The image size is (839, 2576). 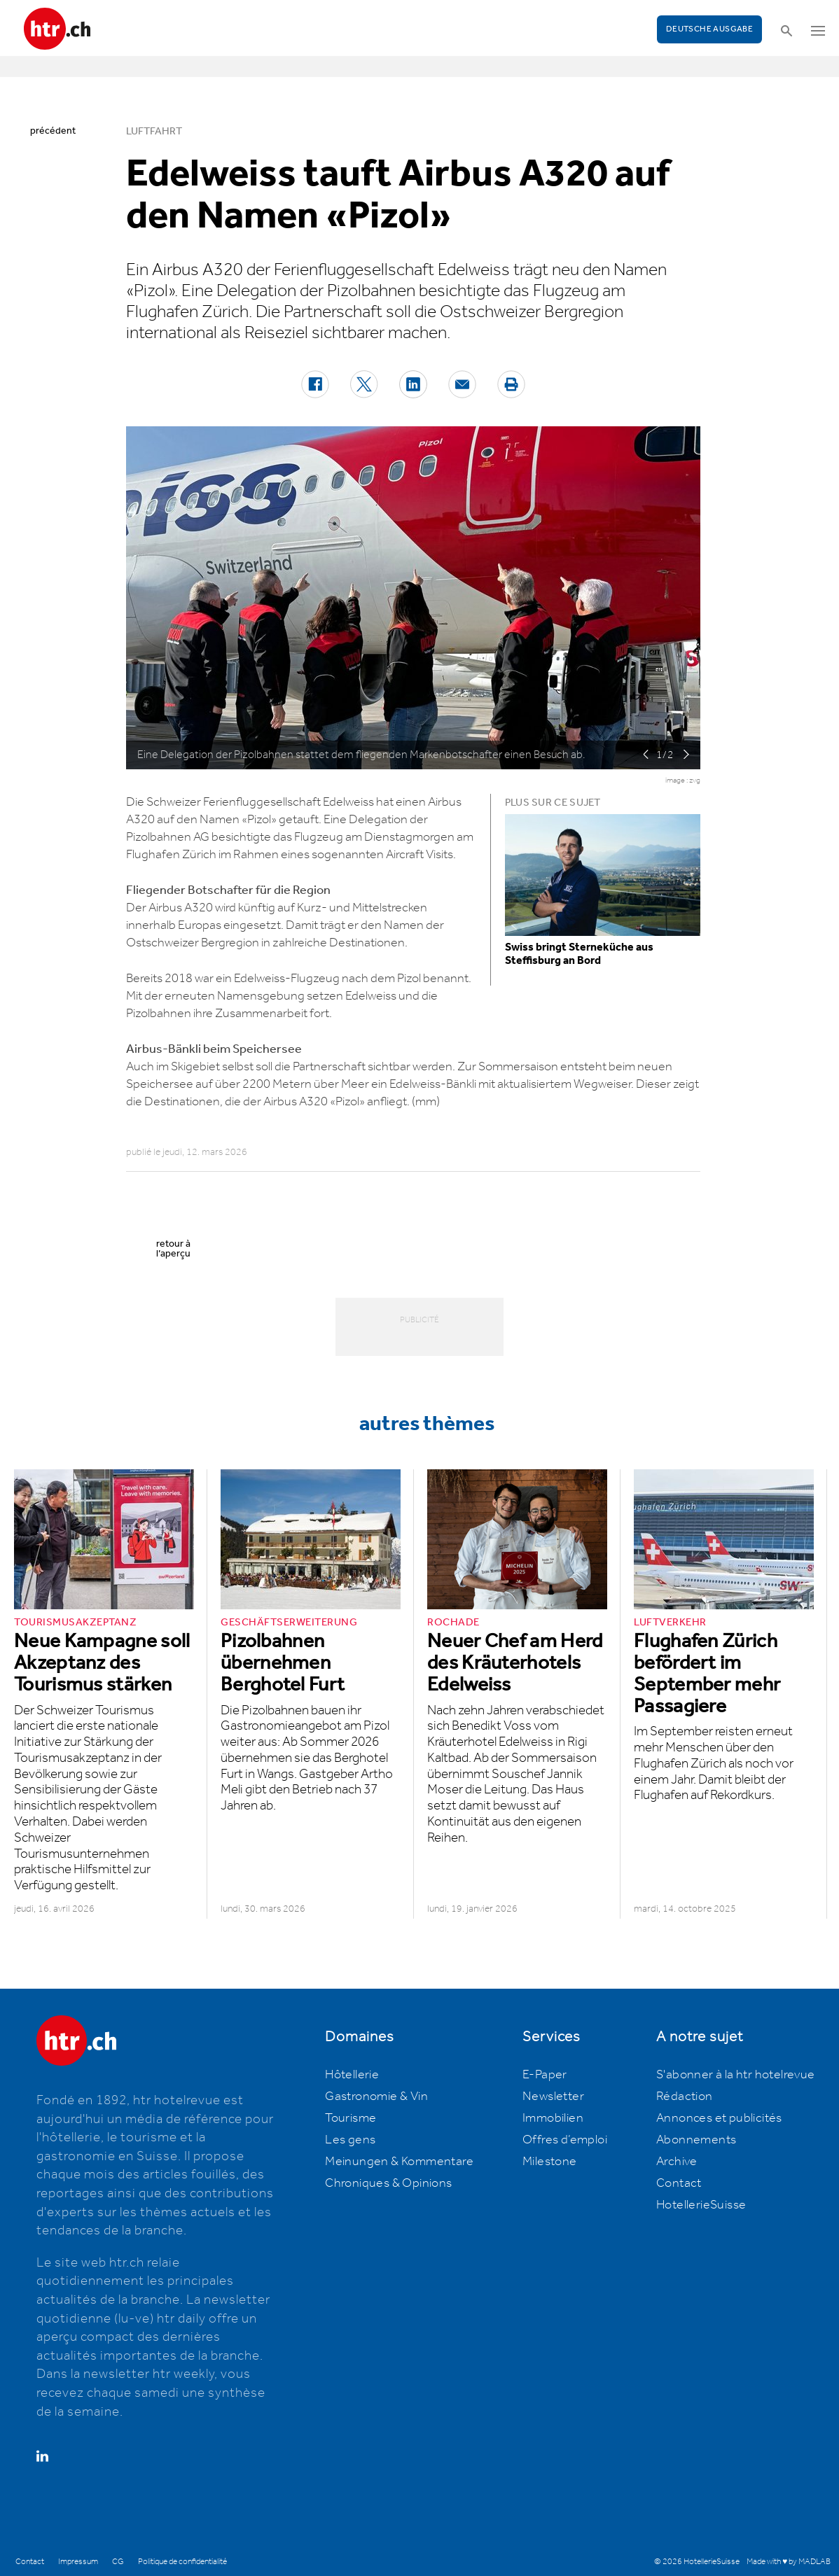 What do you see at coordinates (350, 2118) in the screenshot?
I see `Tourisme` at bounding box center [350, 2118].